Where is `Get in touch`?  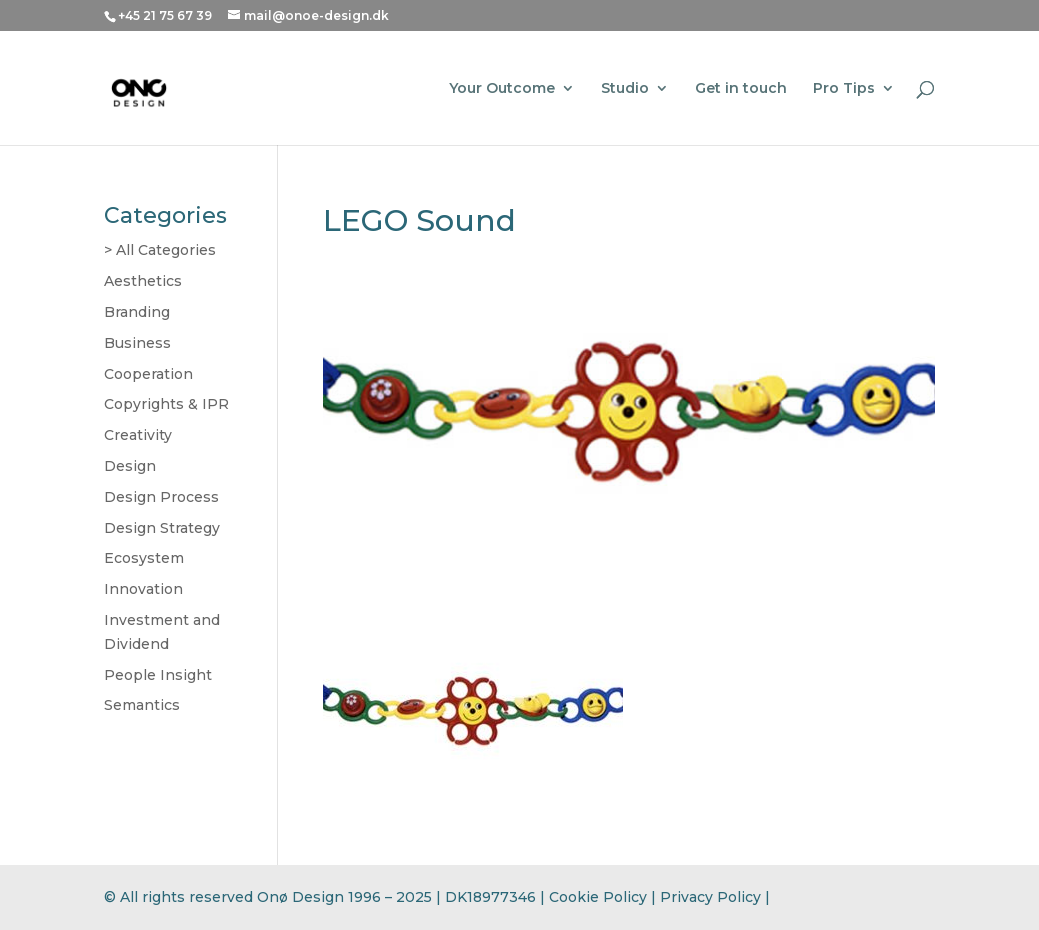
Get in touch is located at coordinates (741, 89).